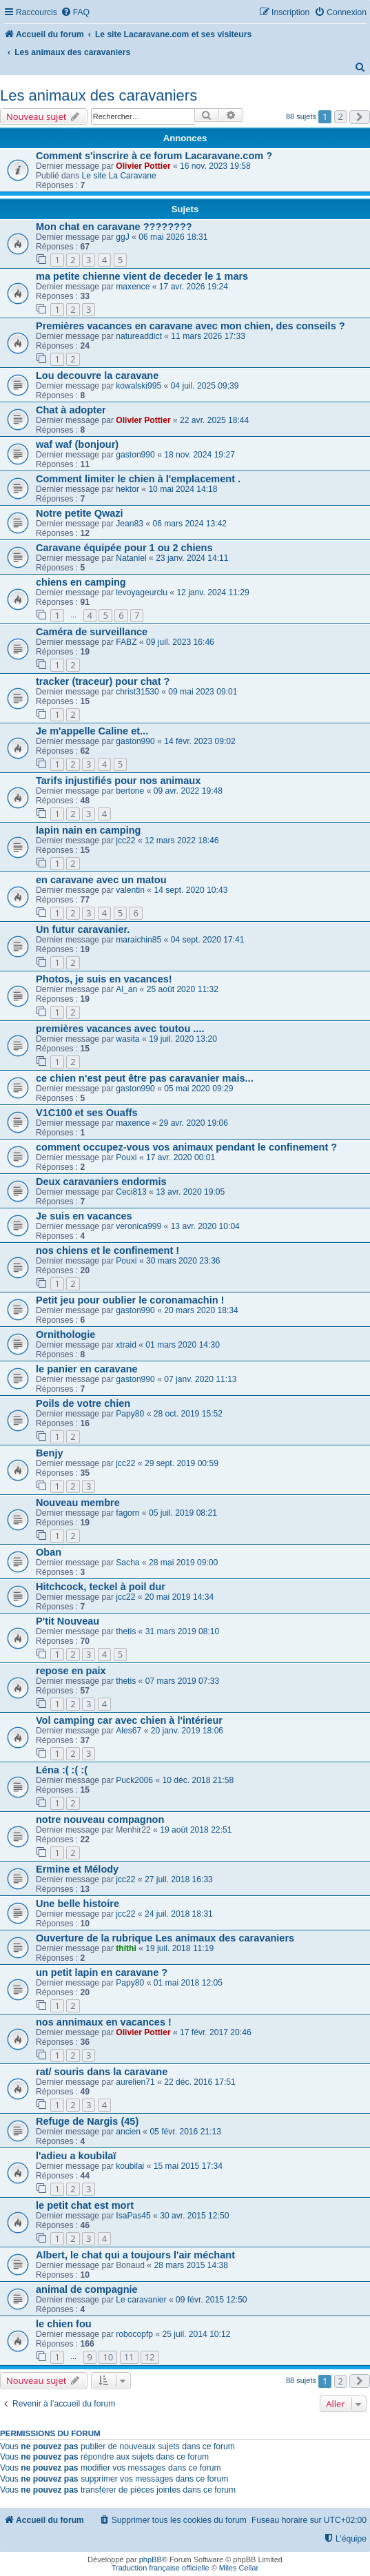 The height and width of the screenshot is (2576, 370). I want to click on fagorn, so click(127, 1513).